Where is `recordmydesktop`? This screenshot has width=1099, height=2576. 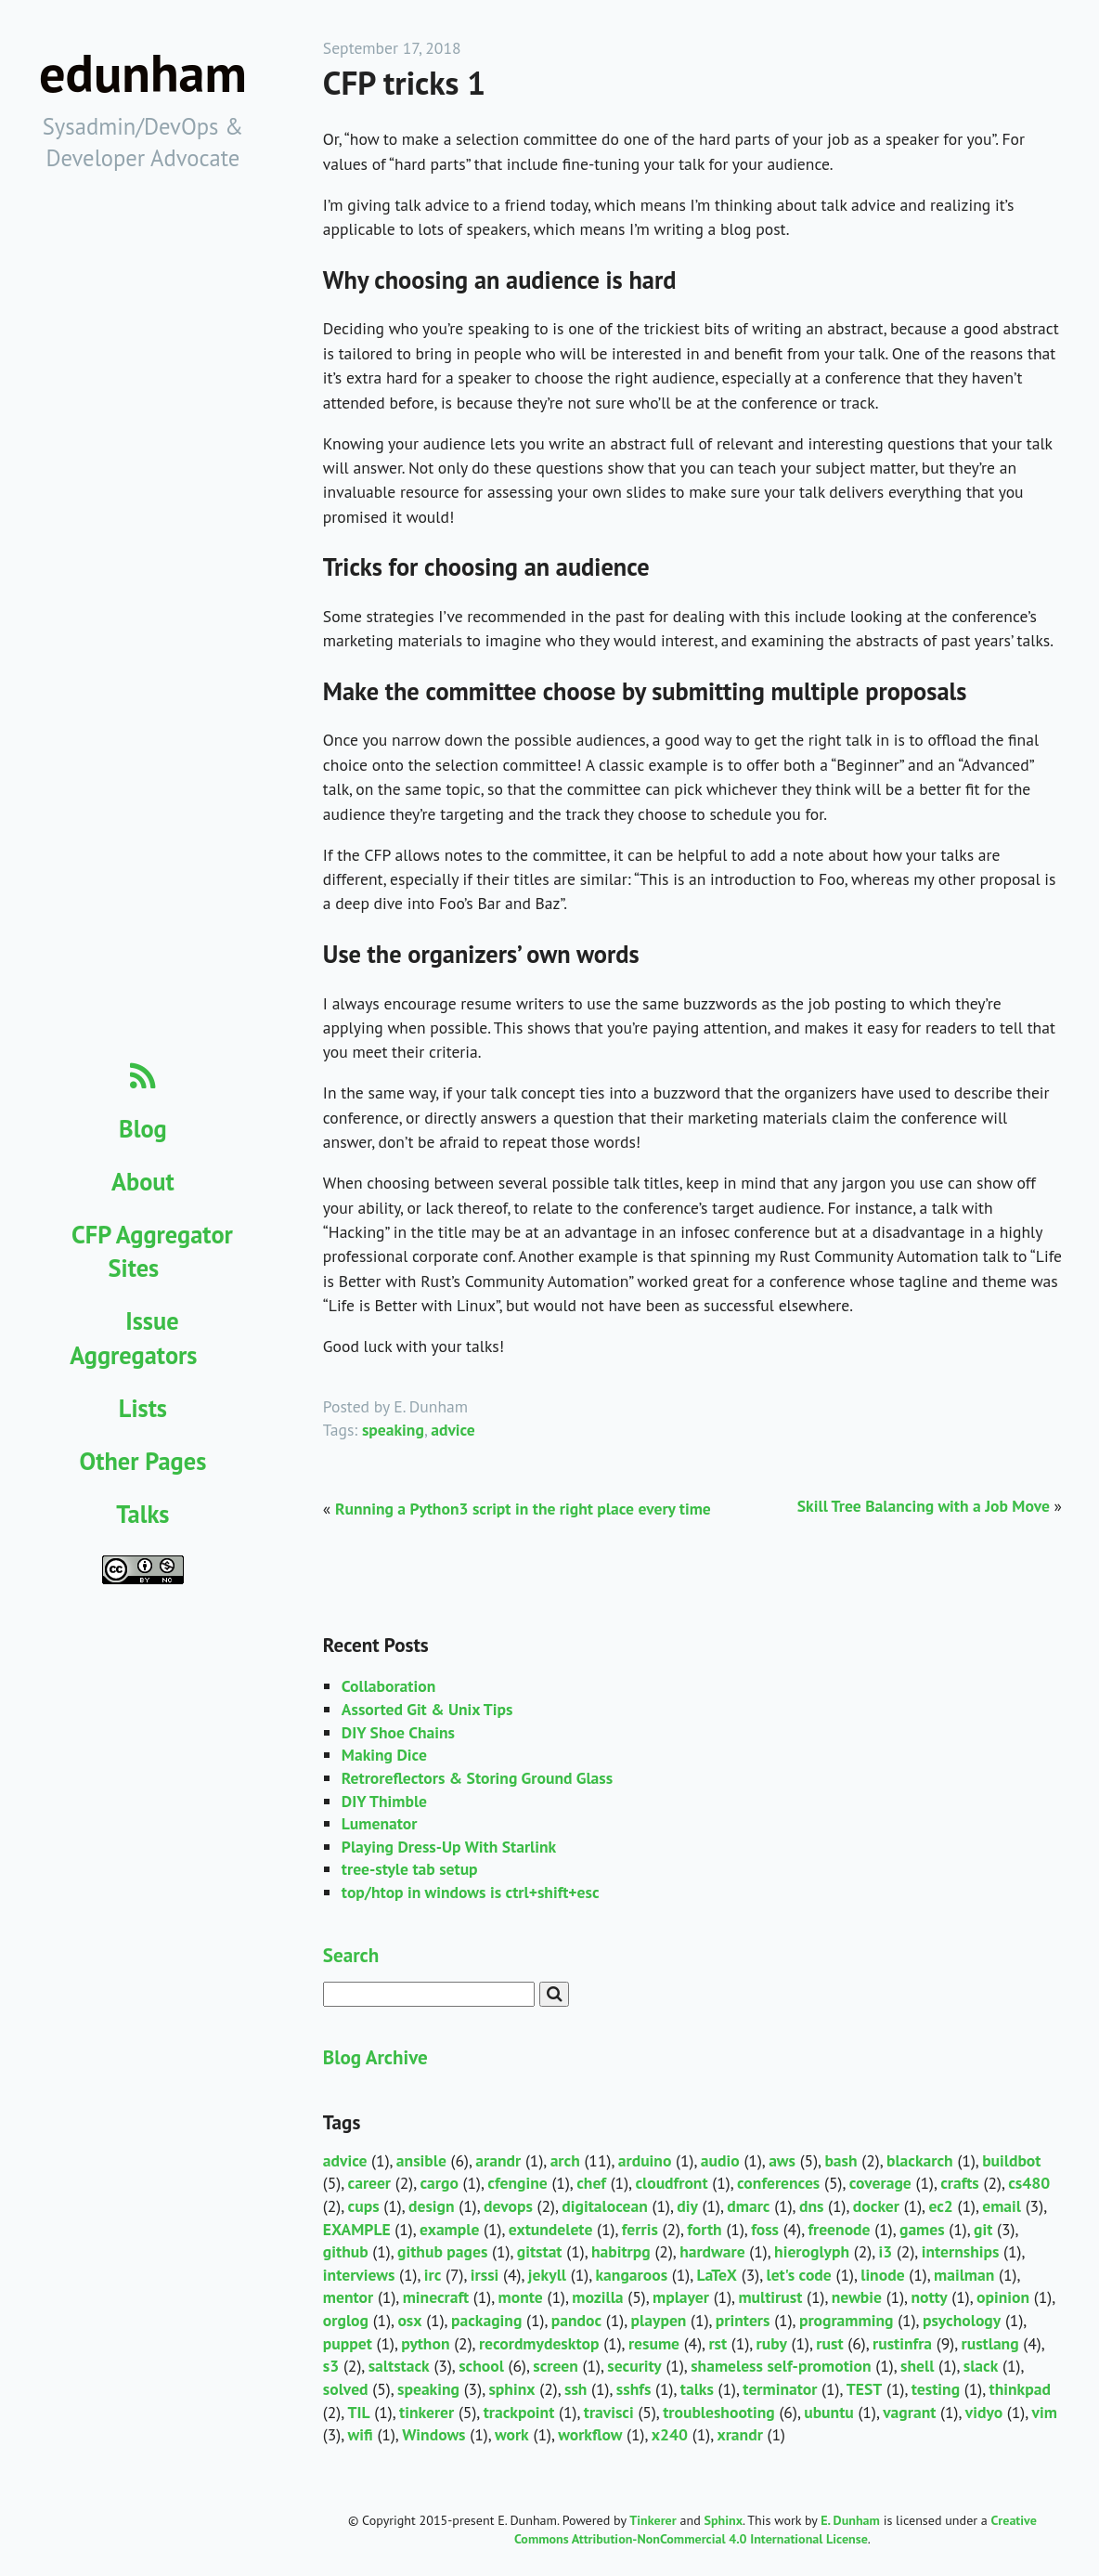
recordmydesktop is located at coordinates (539, 2343).